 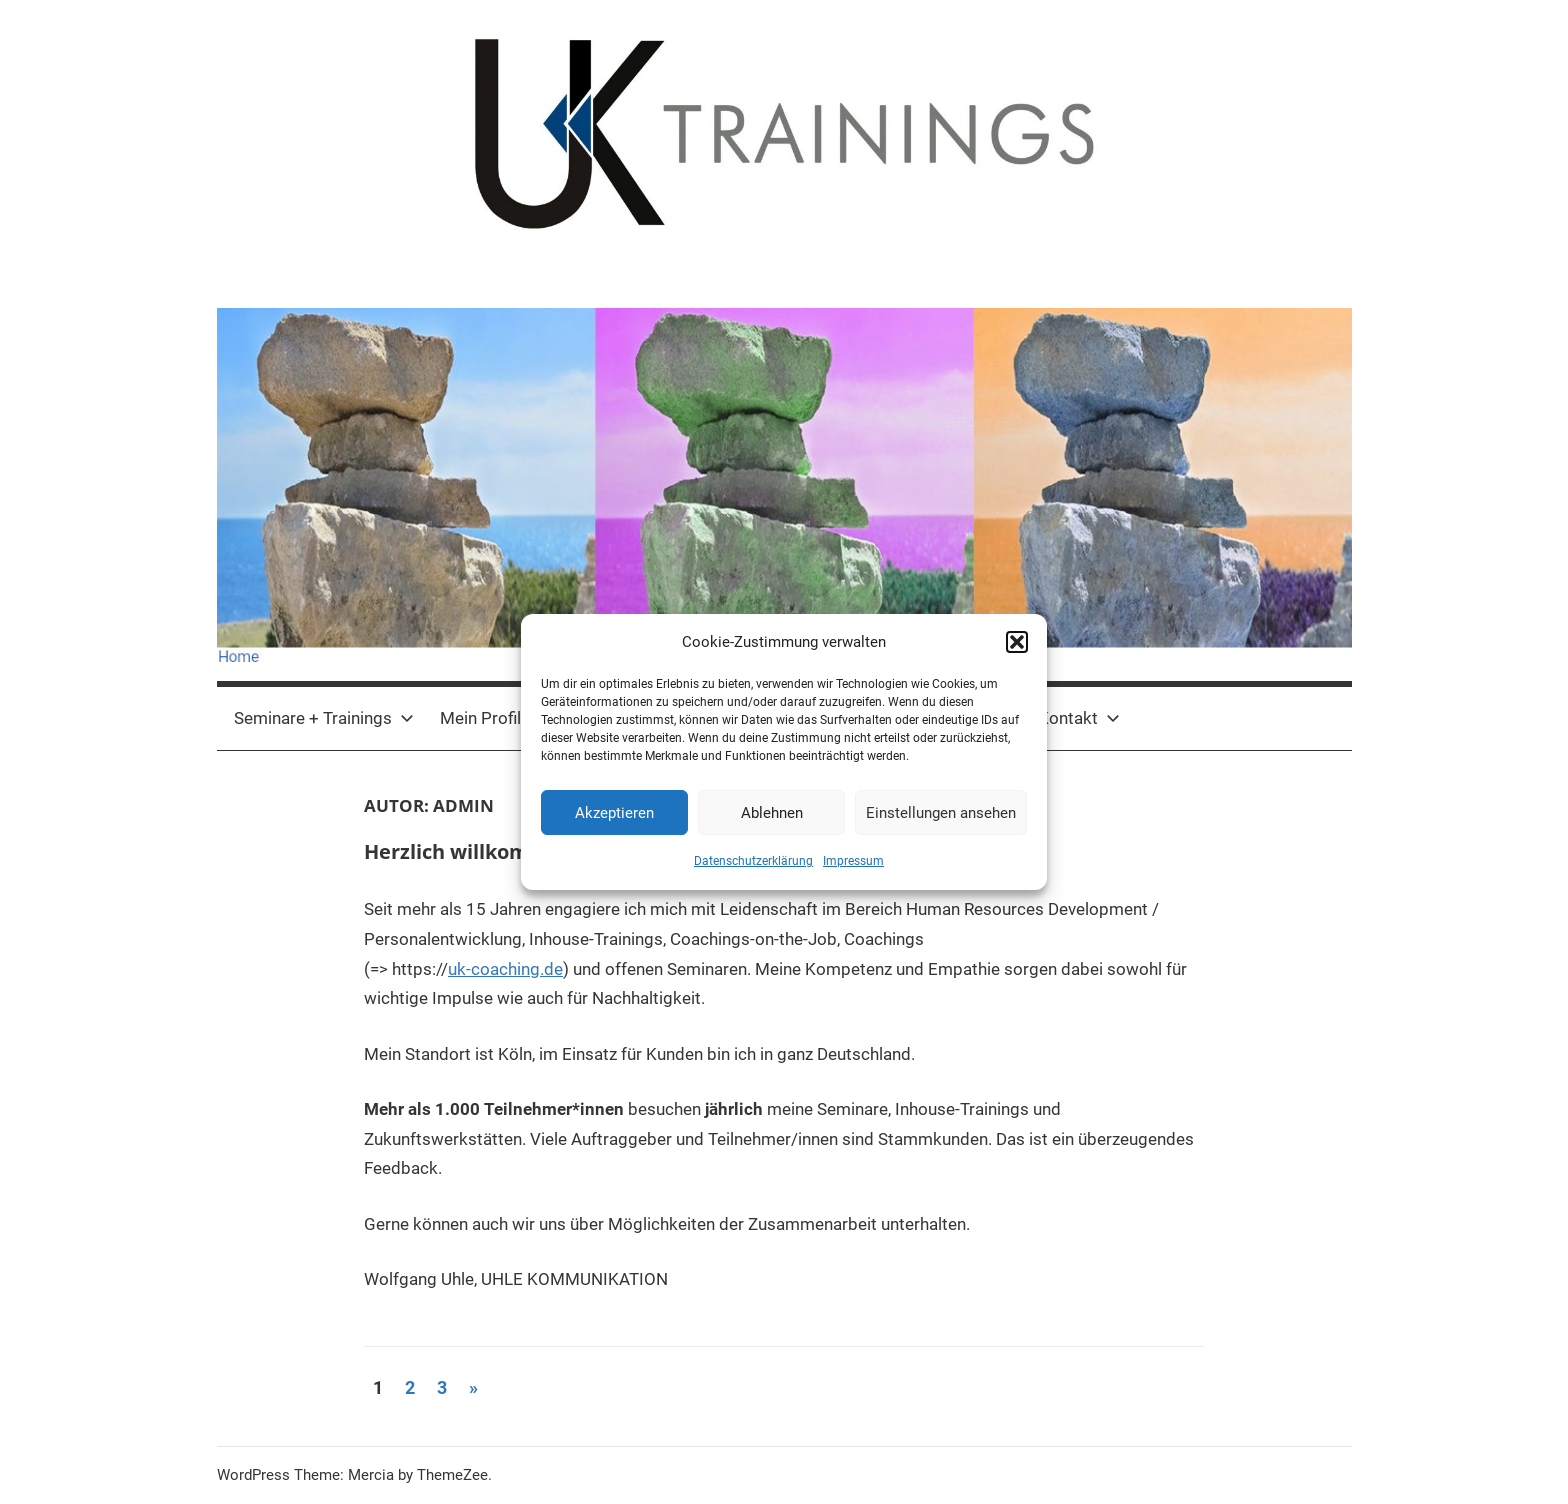 What do you see at coordinates (941, 813) in the screenshot?
I see `Einstellungen ansehen` at bounding box center [941, 813].